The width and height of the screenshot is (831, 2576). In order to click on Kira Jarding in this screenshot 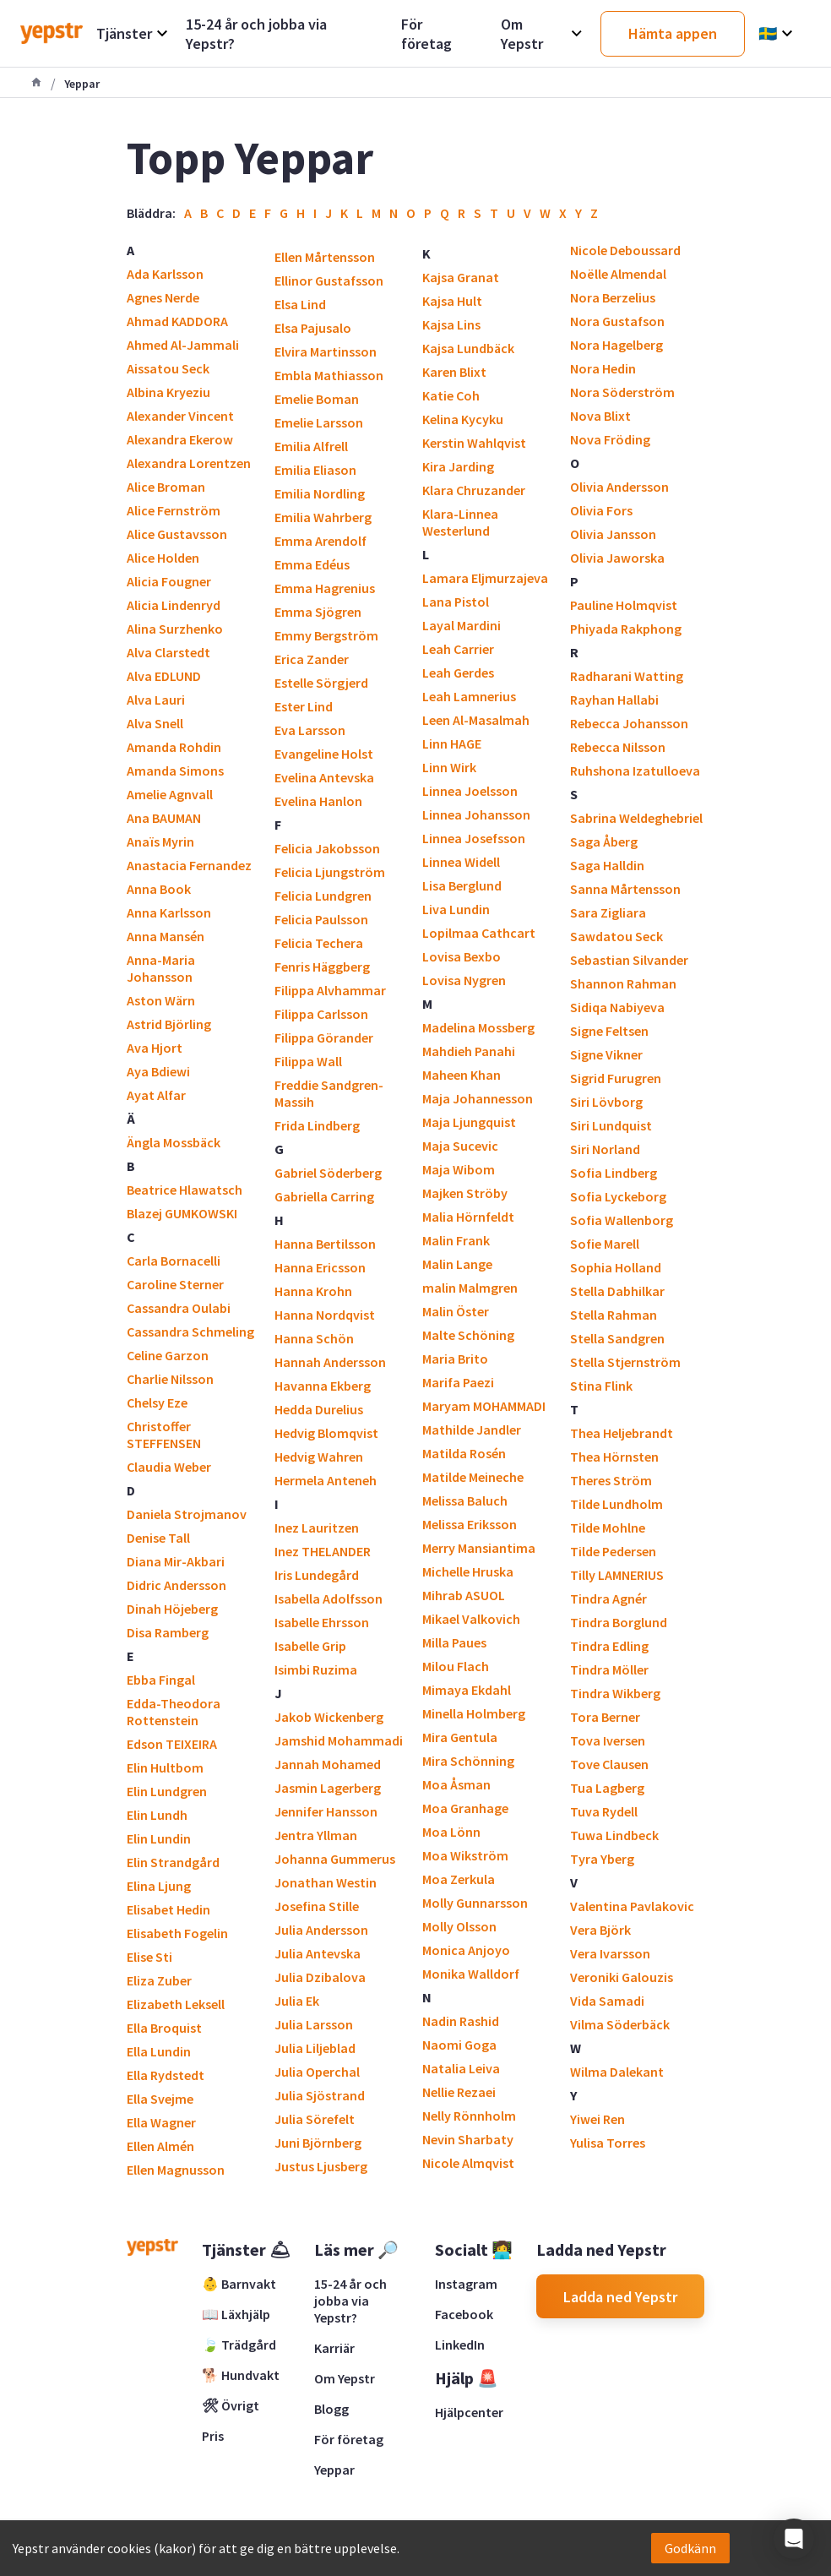, I will do `click(458, 466)`.